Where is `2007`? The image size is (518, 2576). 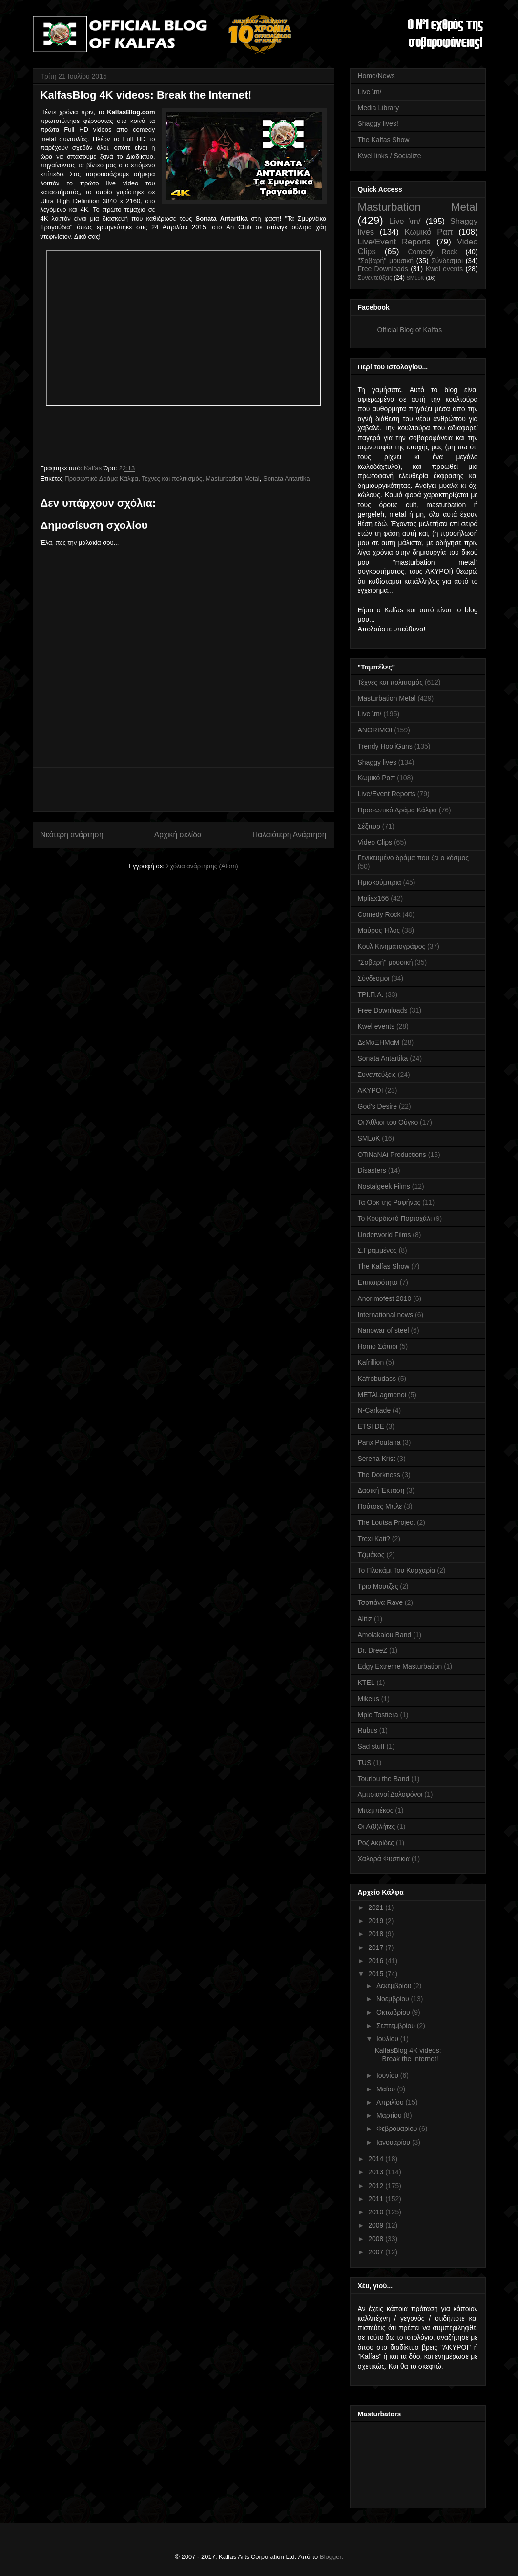
2007 is located at coordinates (376, 2252).